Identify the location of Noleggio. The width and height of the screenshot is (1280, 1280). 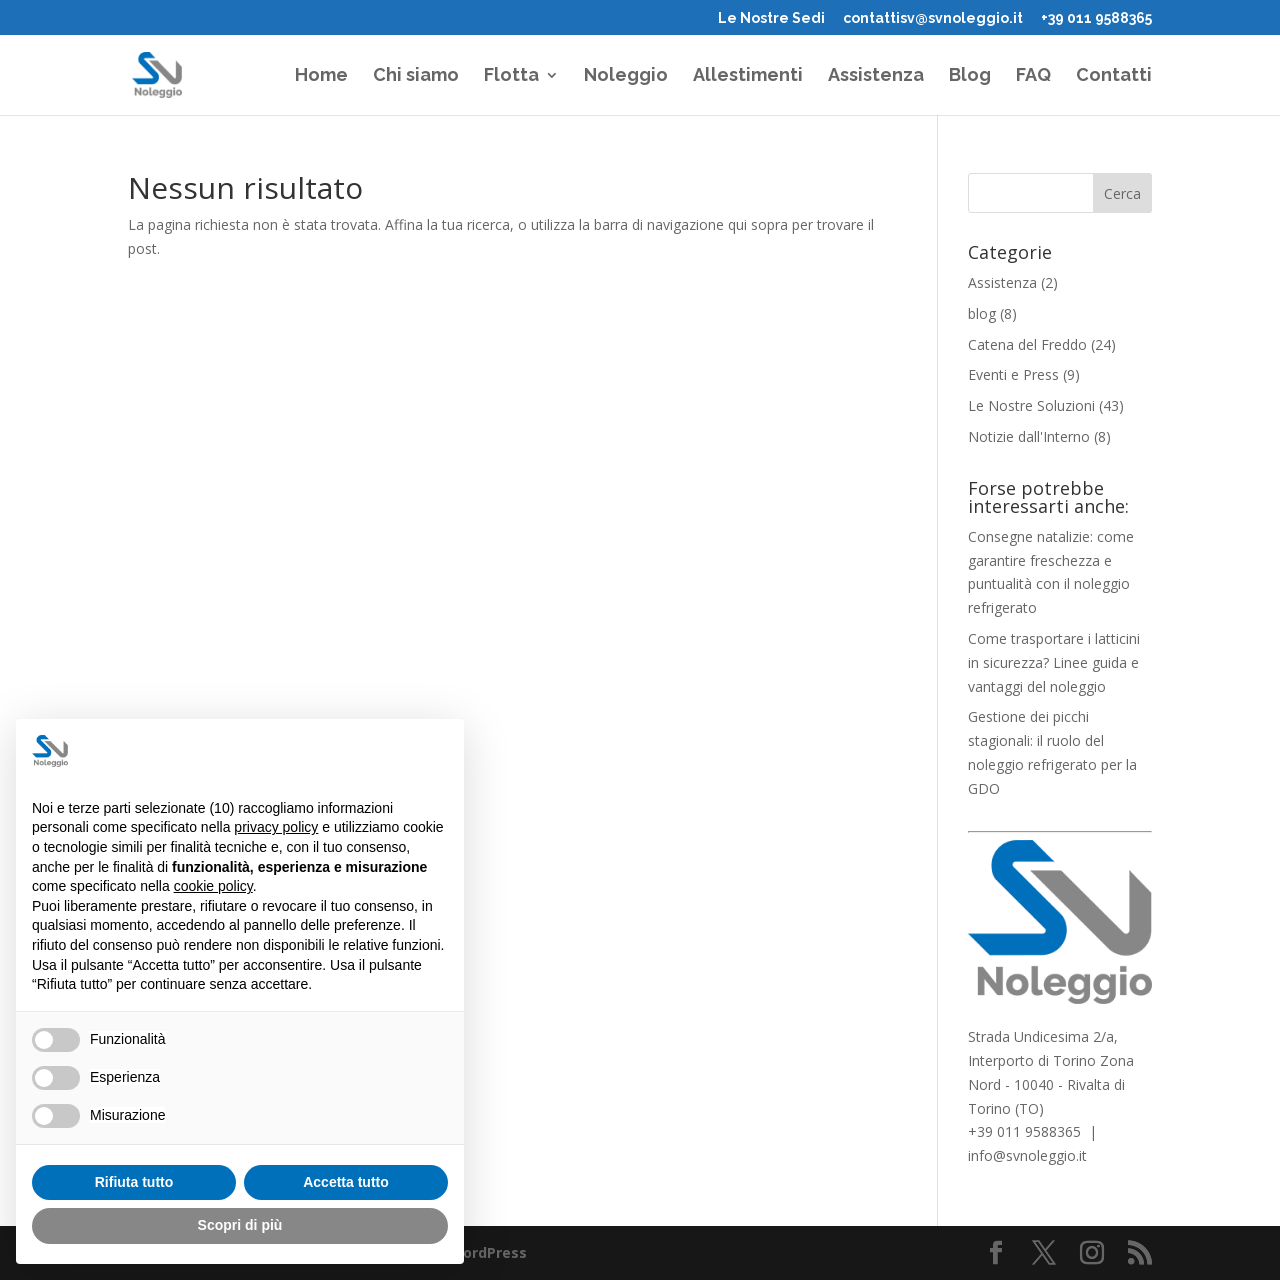
(626, 76).